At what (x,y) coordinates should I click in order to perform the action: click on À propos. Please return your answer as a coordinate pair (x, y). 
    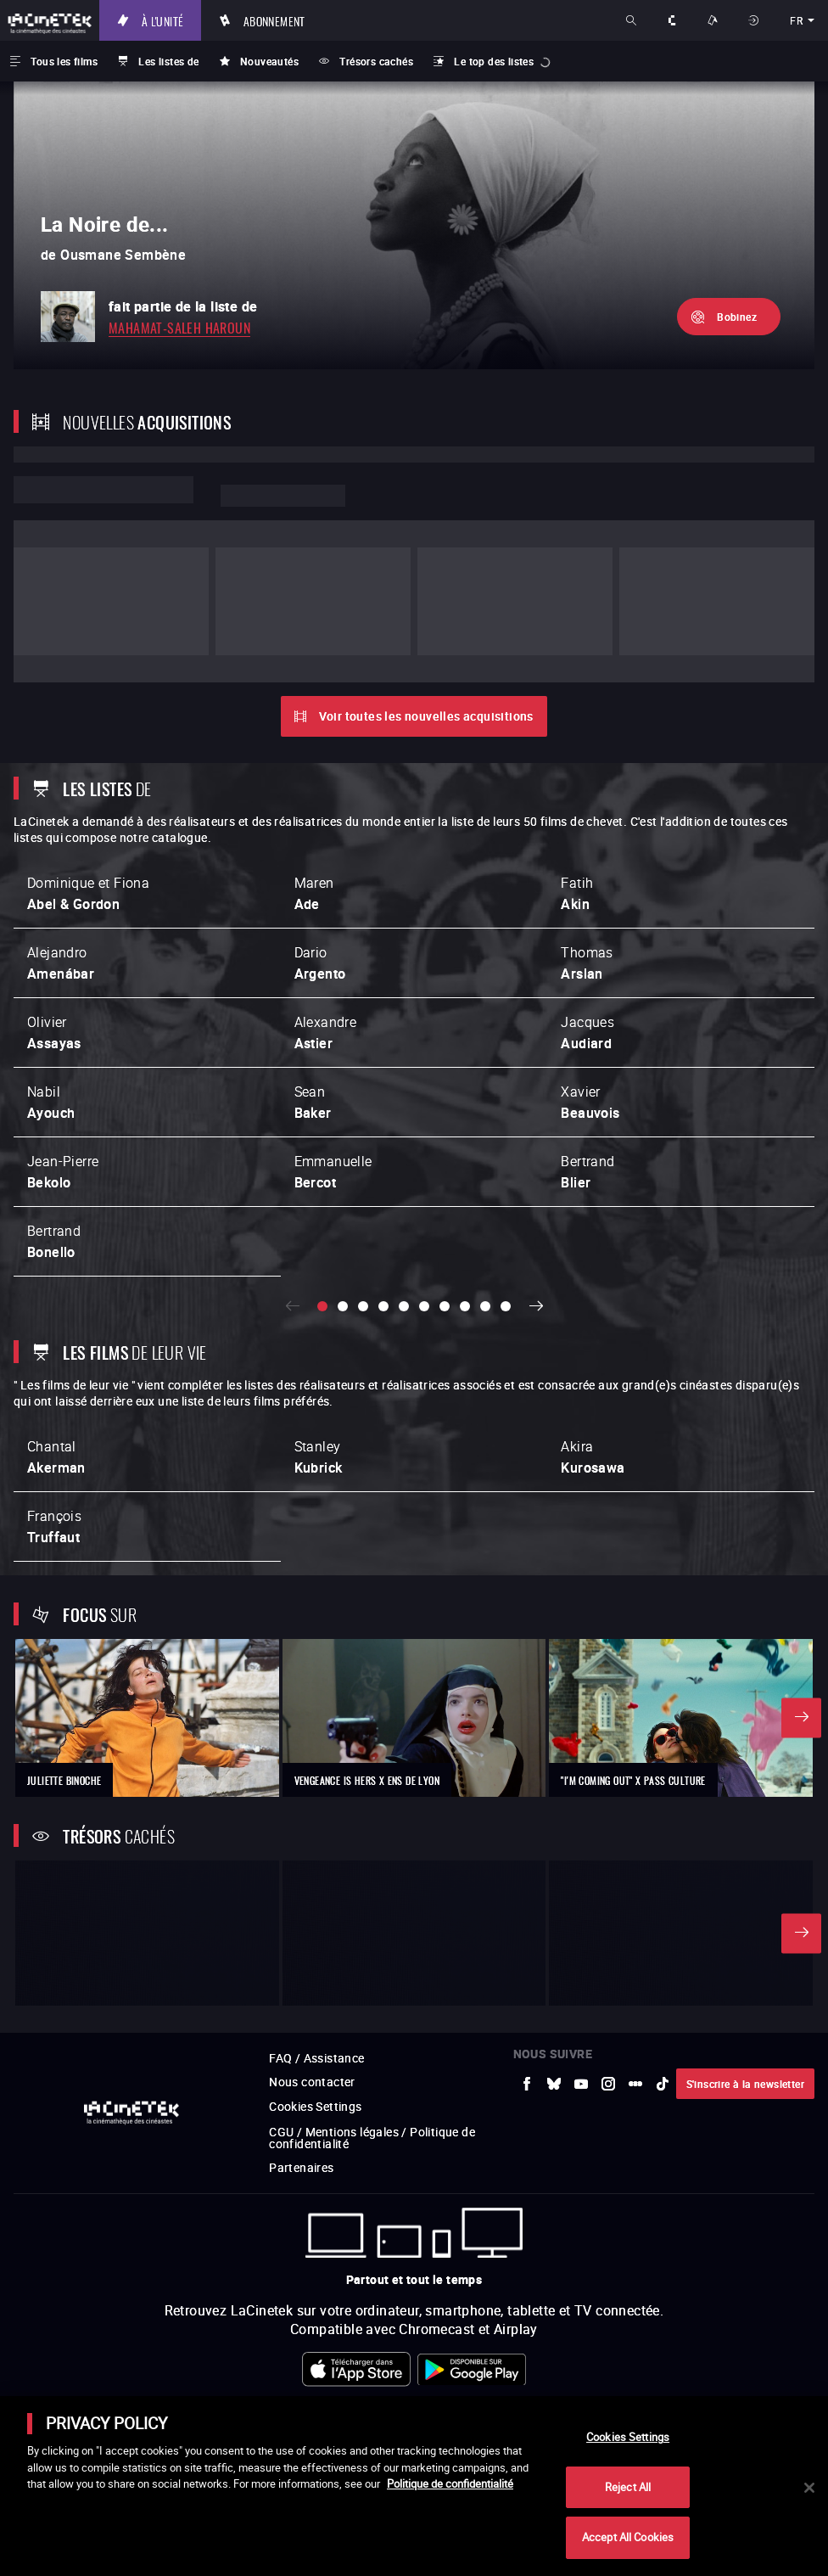
    Looking at the image, I should click on (673, 20).